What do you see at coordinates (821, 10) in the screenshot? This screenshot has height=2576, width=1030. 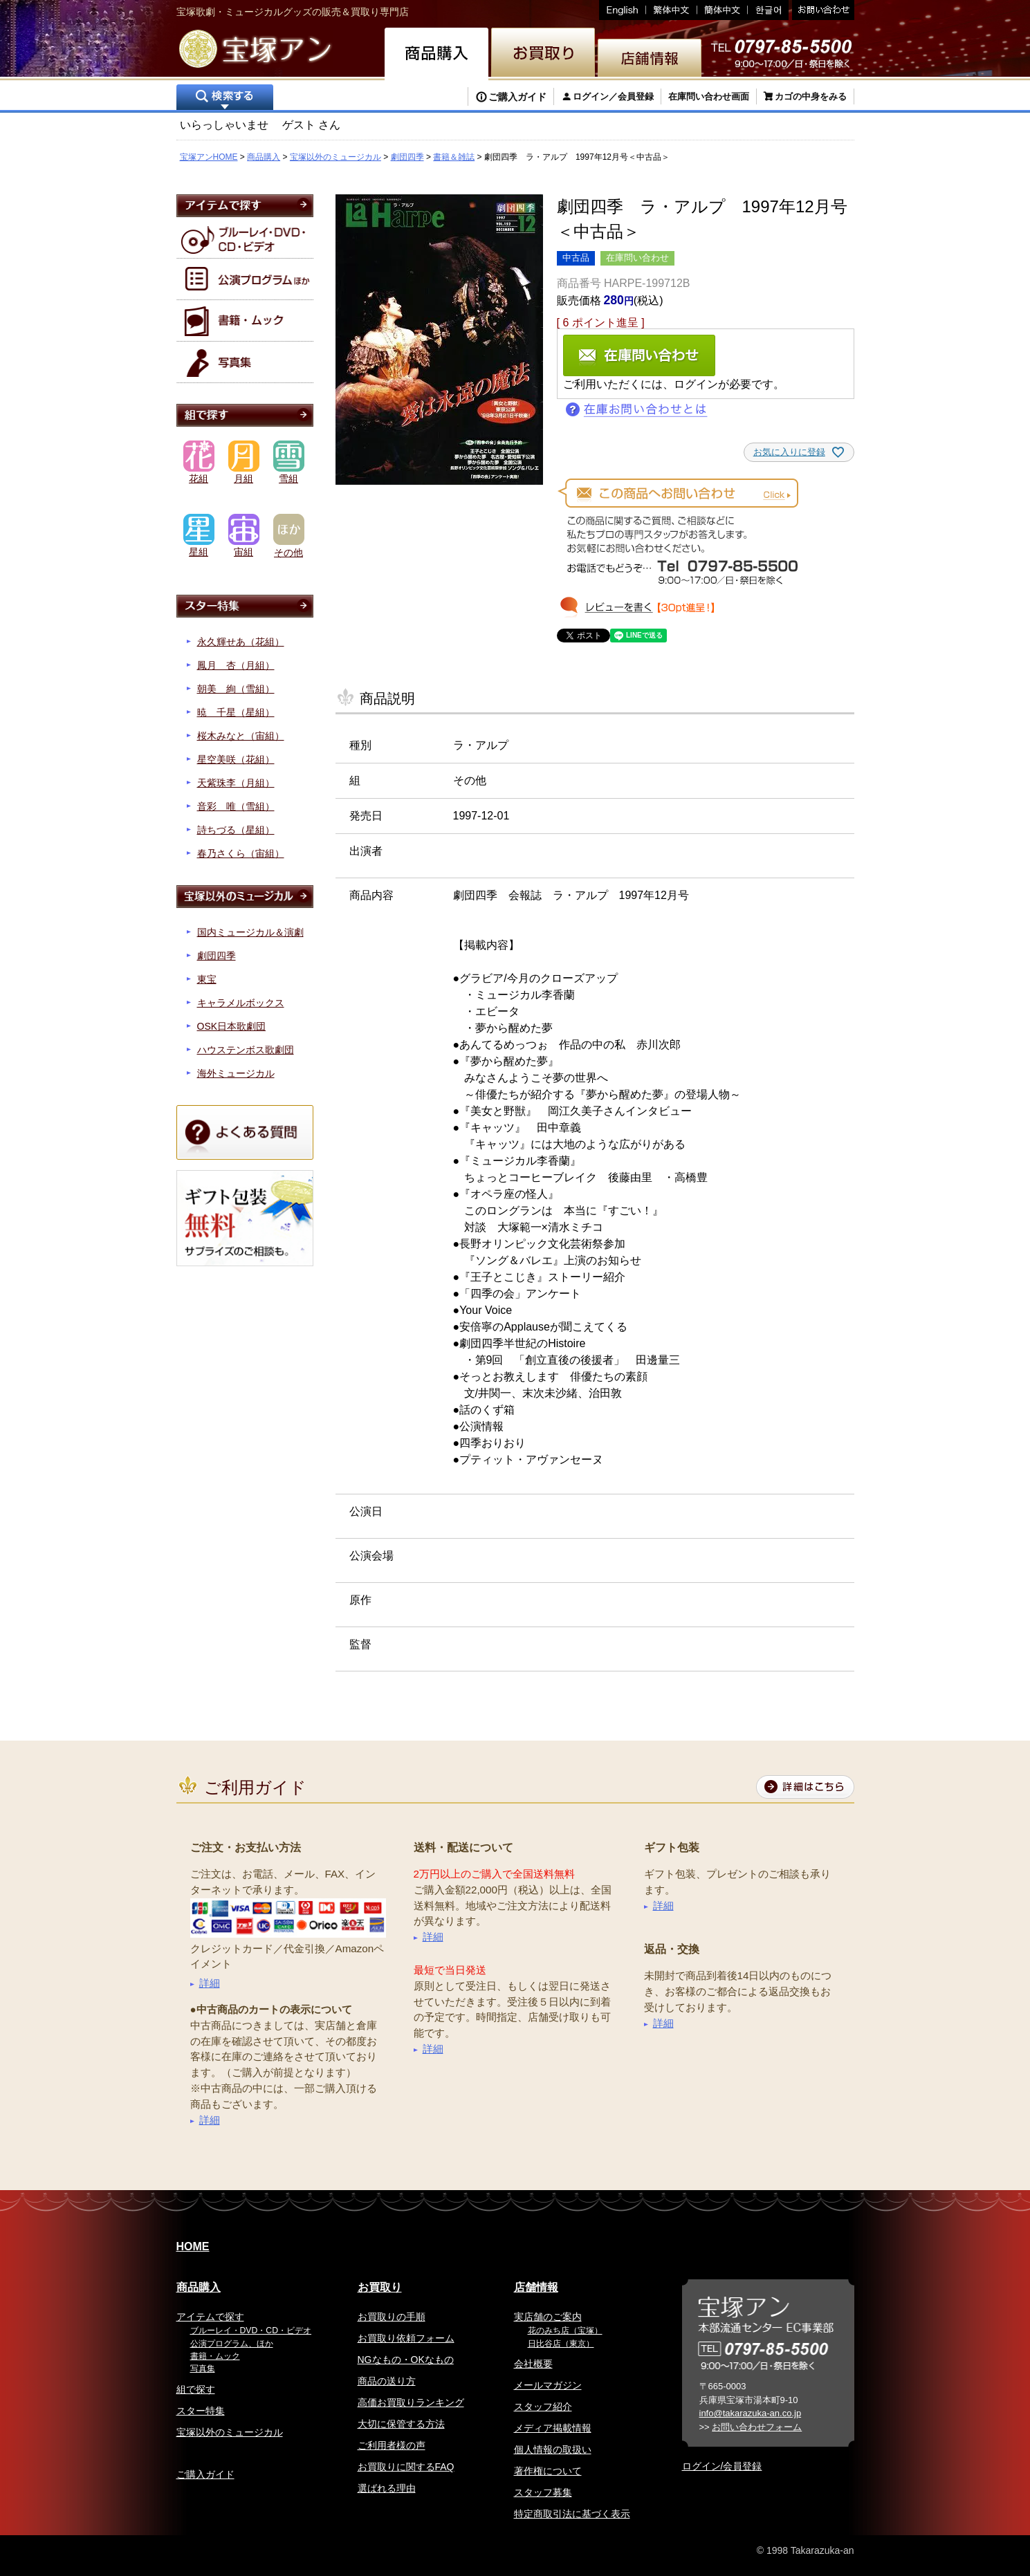 I see `お問い合わせ` at bounding box center [821, 10].